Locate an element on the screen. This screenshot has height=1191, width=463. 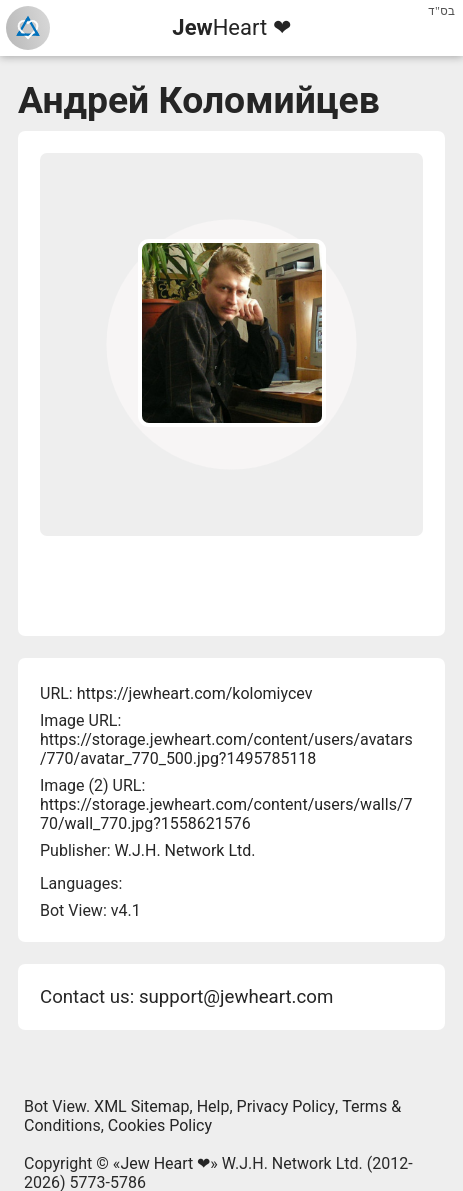
Privacy Policy is located at coordinates (286, 1106).